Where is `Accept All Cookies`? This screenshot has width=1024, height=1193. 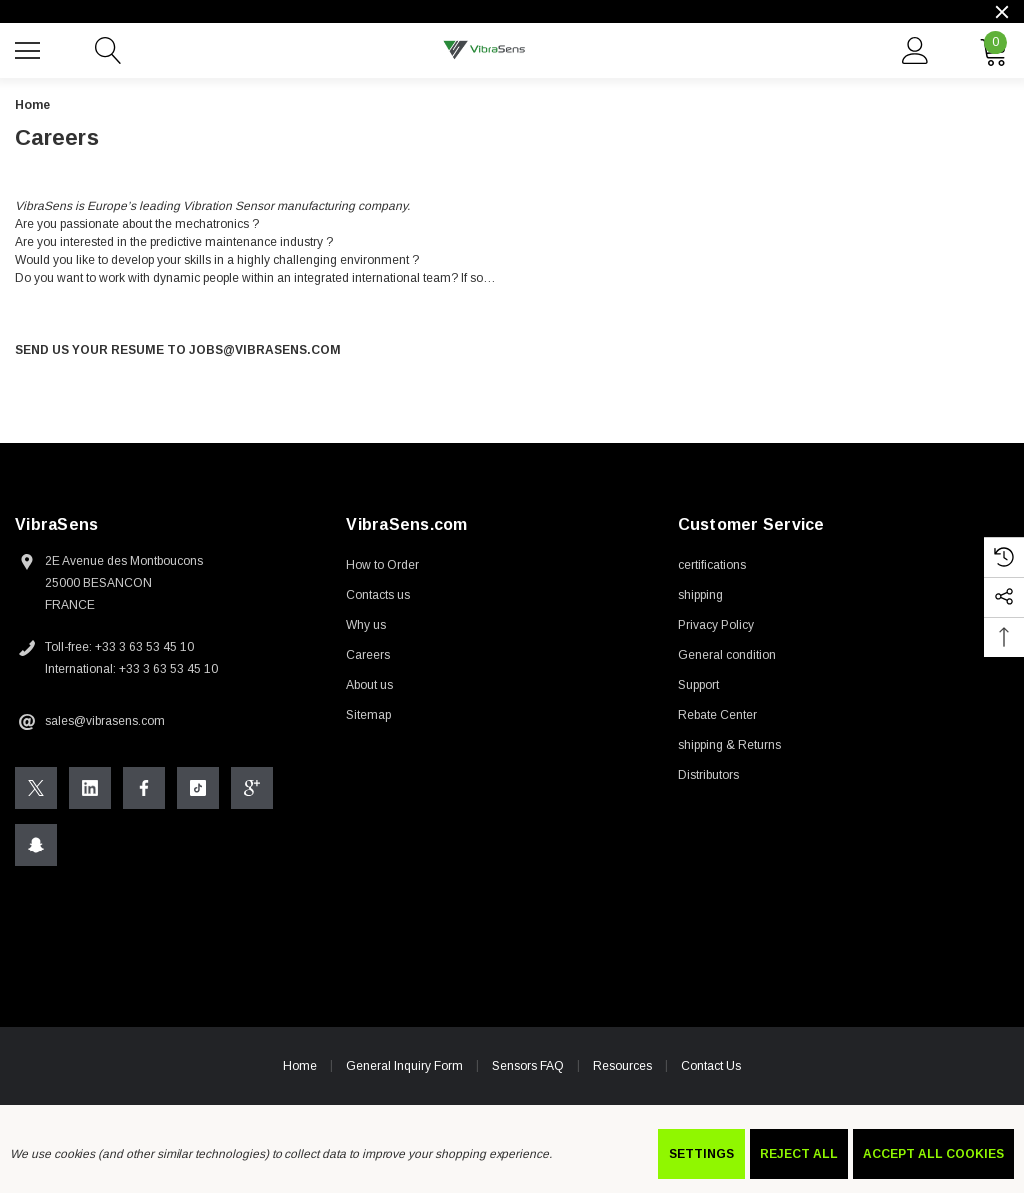
Accept All Cookies is located at coordinates (933, 1154).